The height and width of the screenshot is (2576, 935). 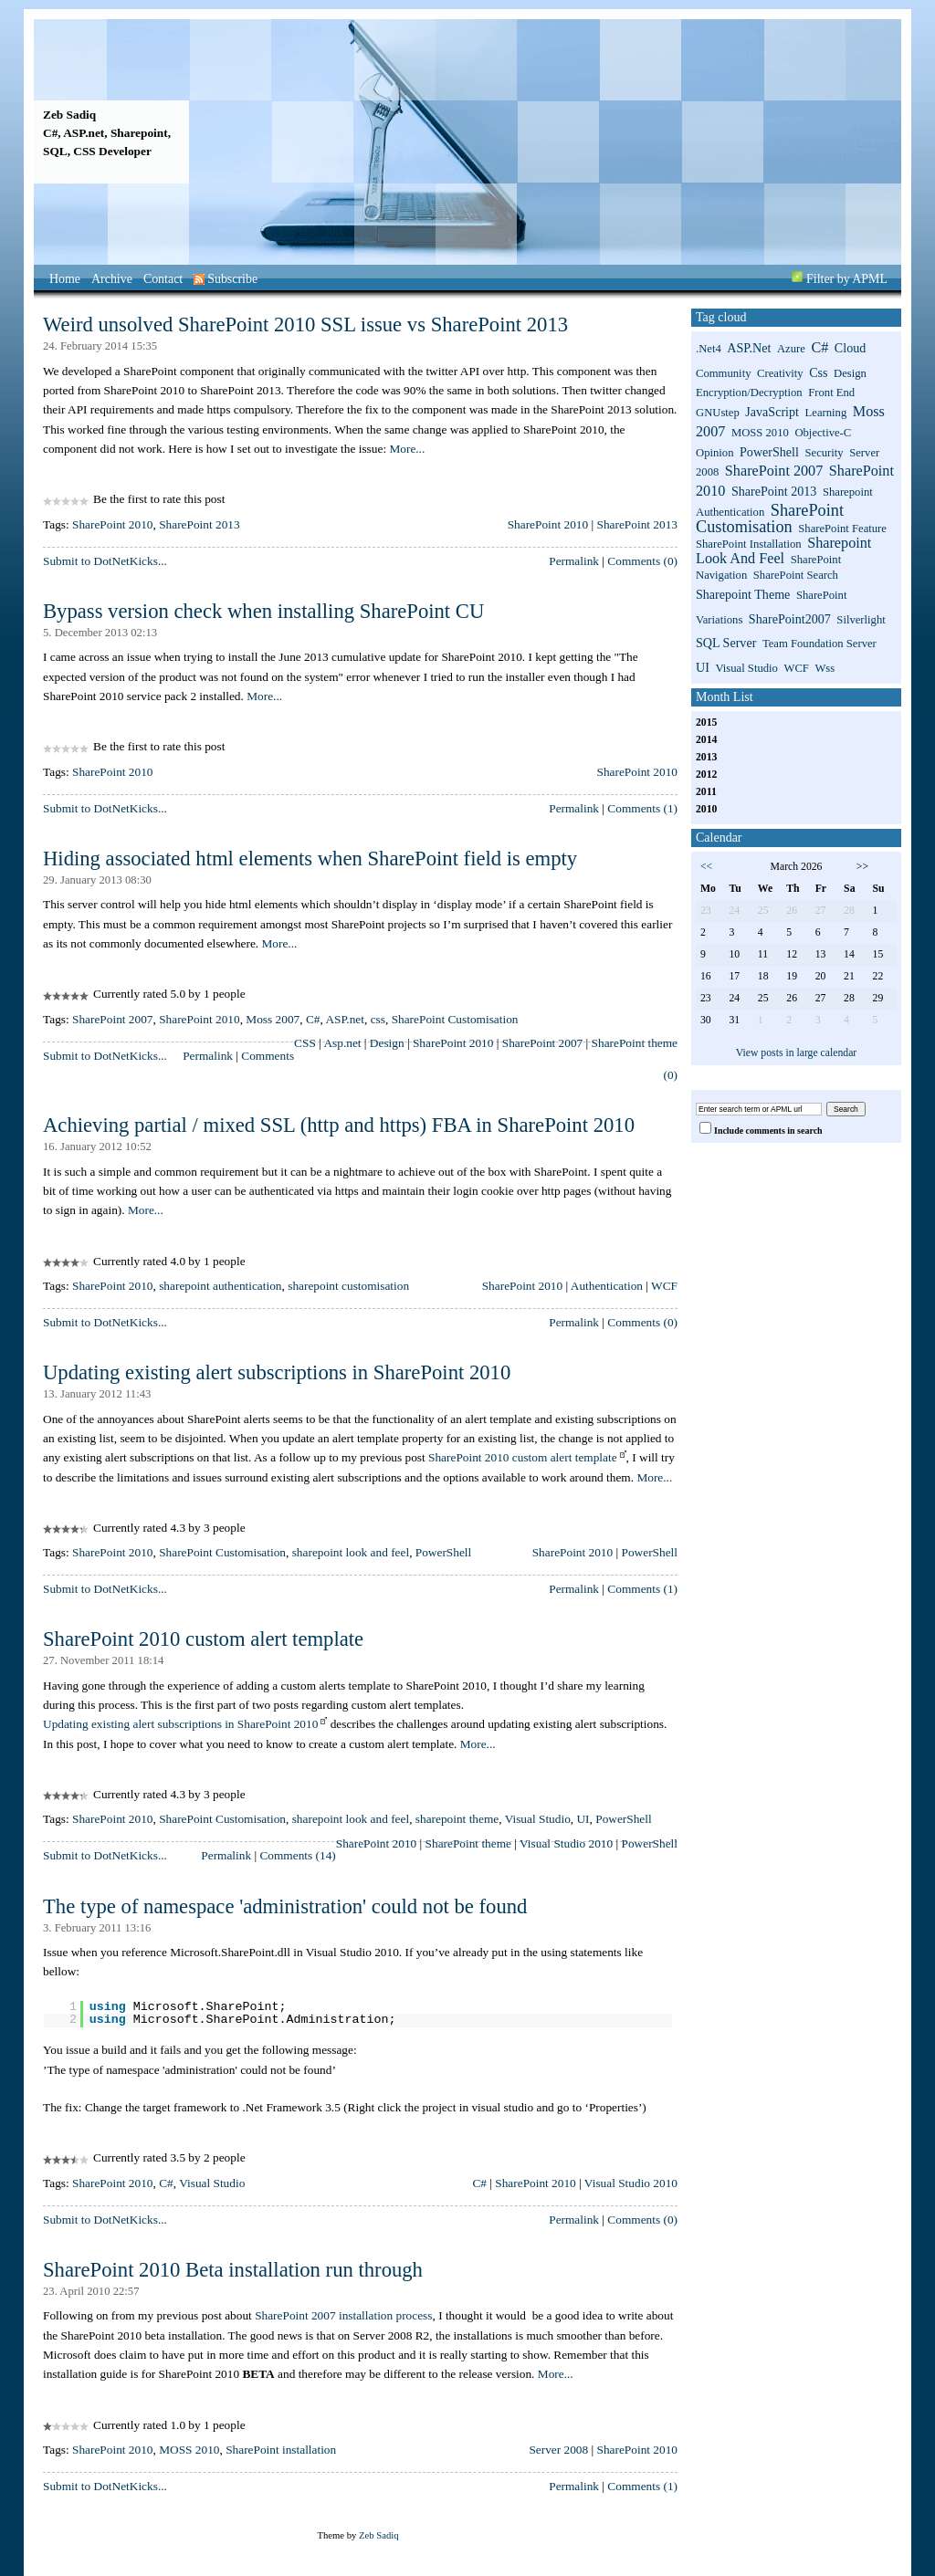 I want to click on .net4, so click(x=708, y=348).